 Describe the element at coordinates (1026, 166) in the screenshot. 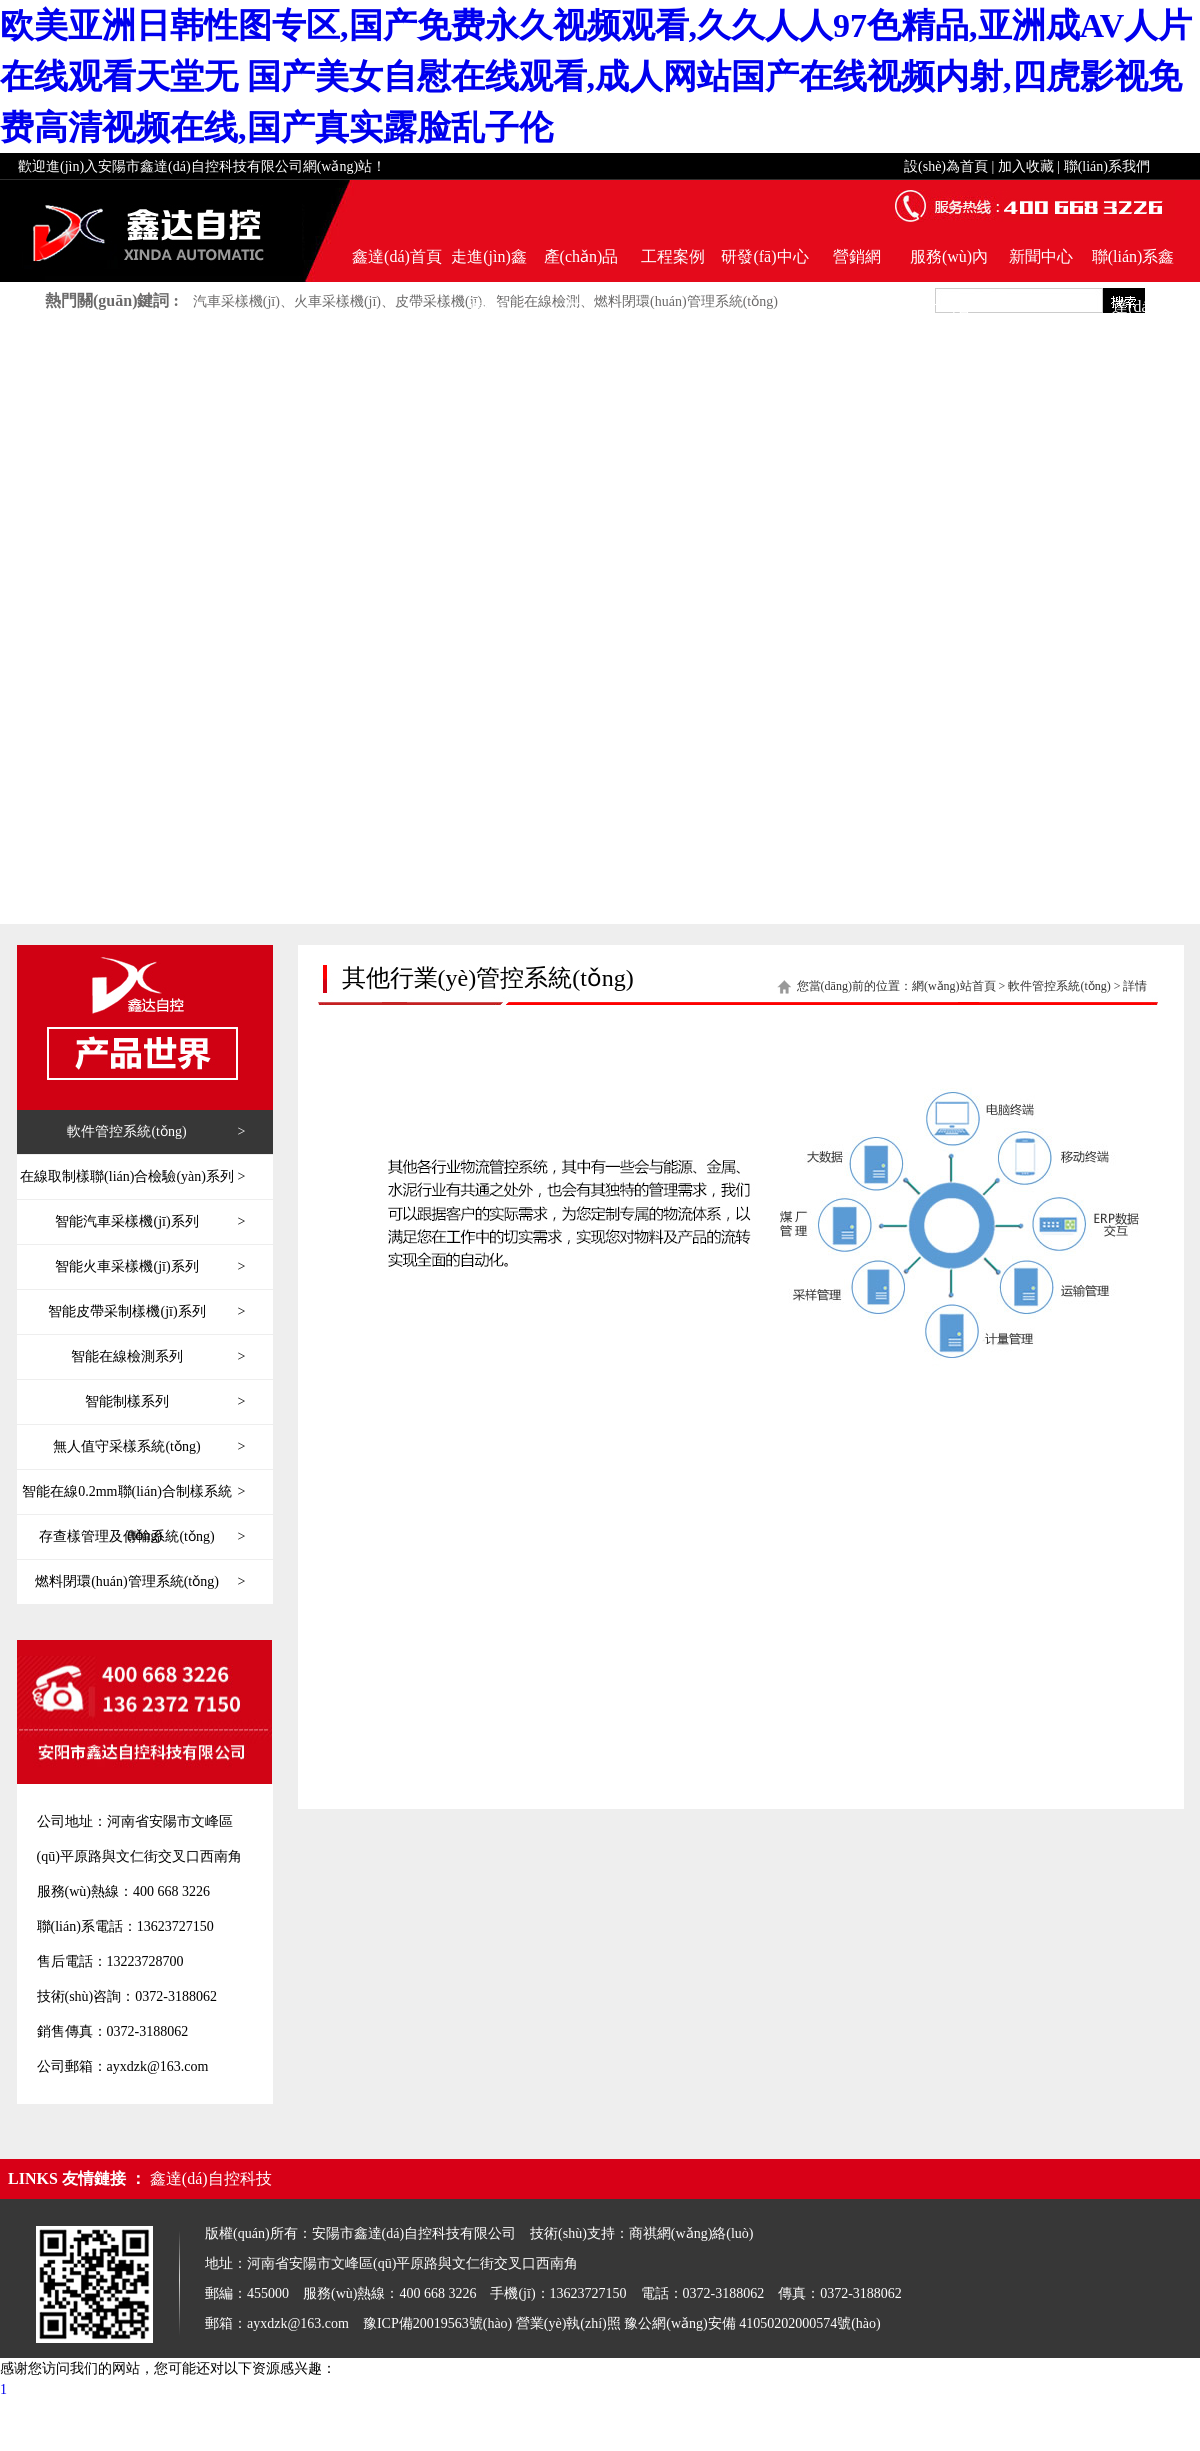

I see `加入收藏` at that location.